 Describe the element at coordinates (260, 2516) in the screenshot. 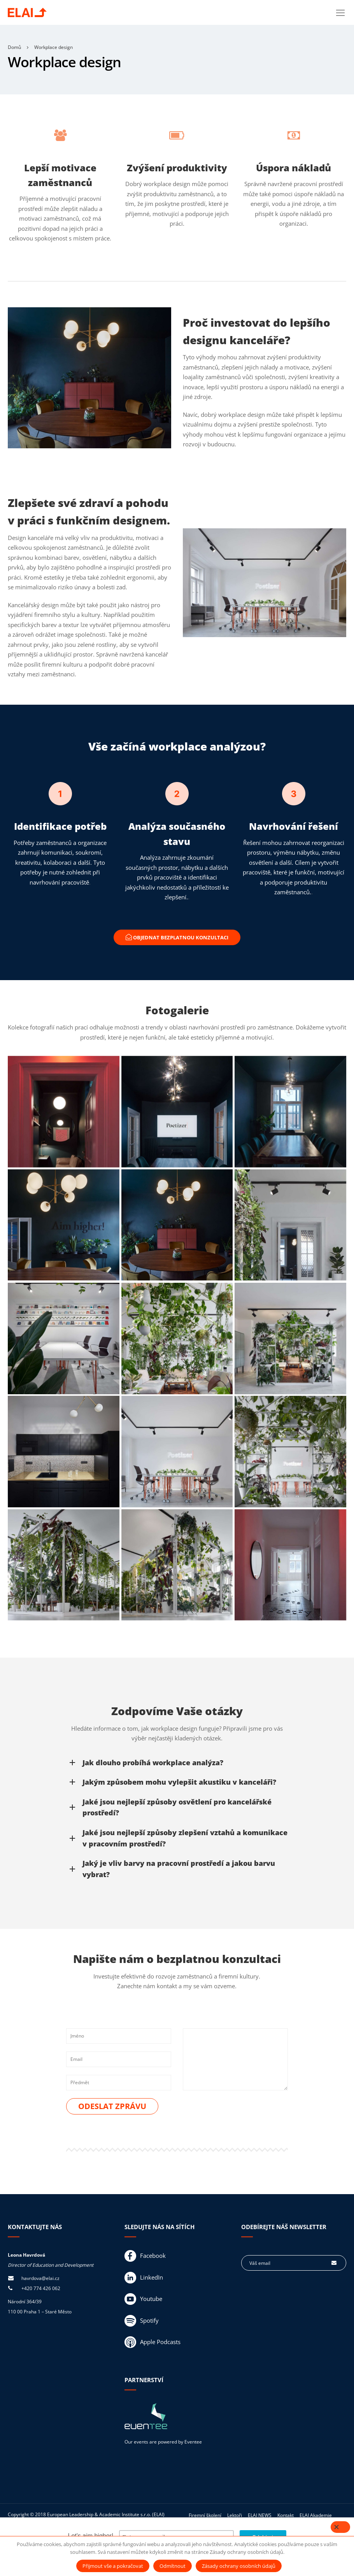

I see `ELAI NEWS` at that location.